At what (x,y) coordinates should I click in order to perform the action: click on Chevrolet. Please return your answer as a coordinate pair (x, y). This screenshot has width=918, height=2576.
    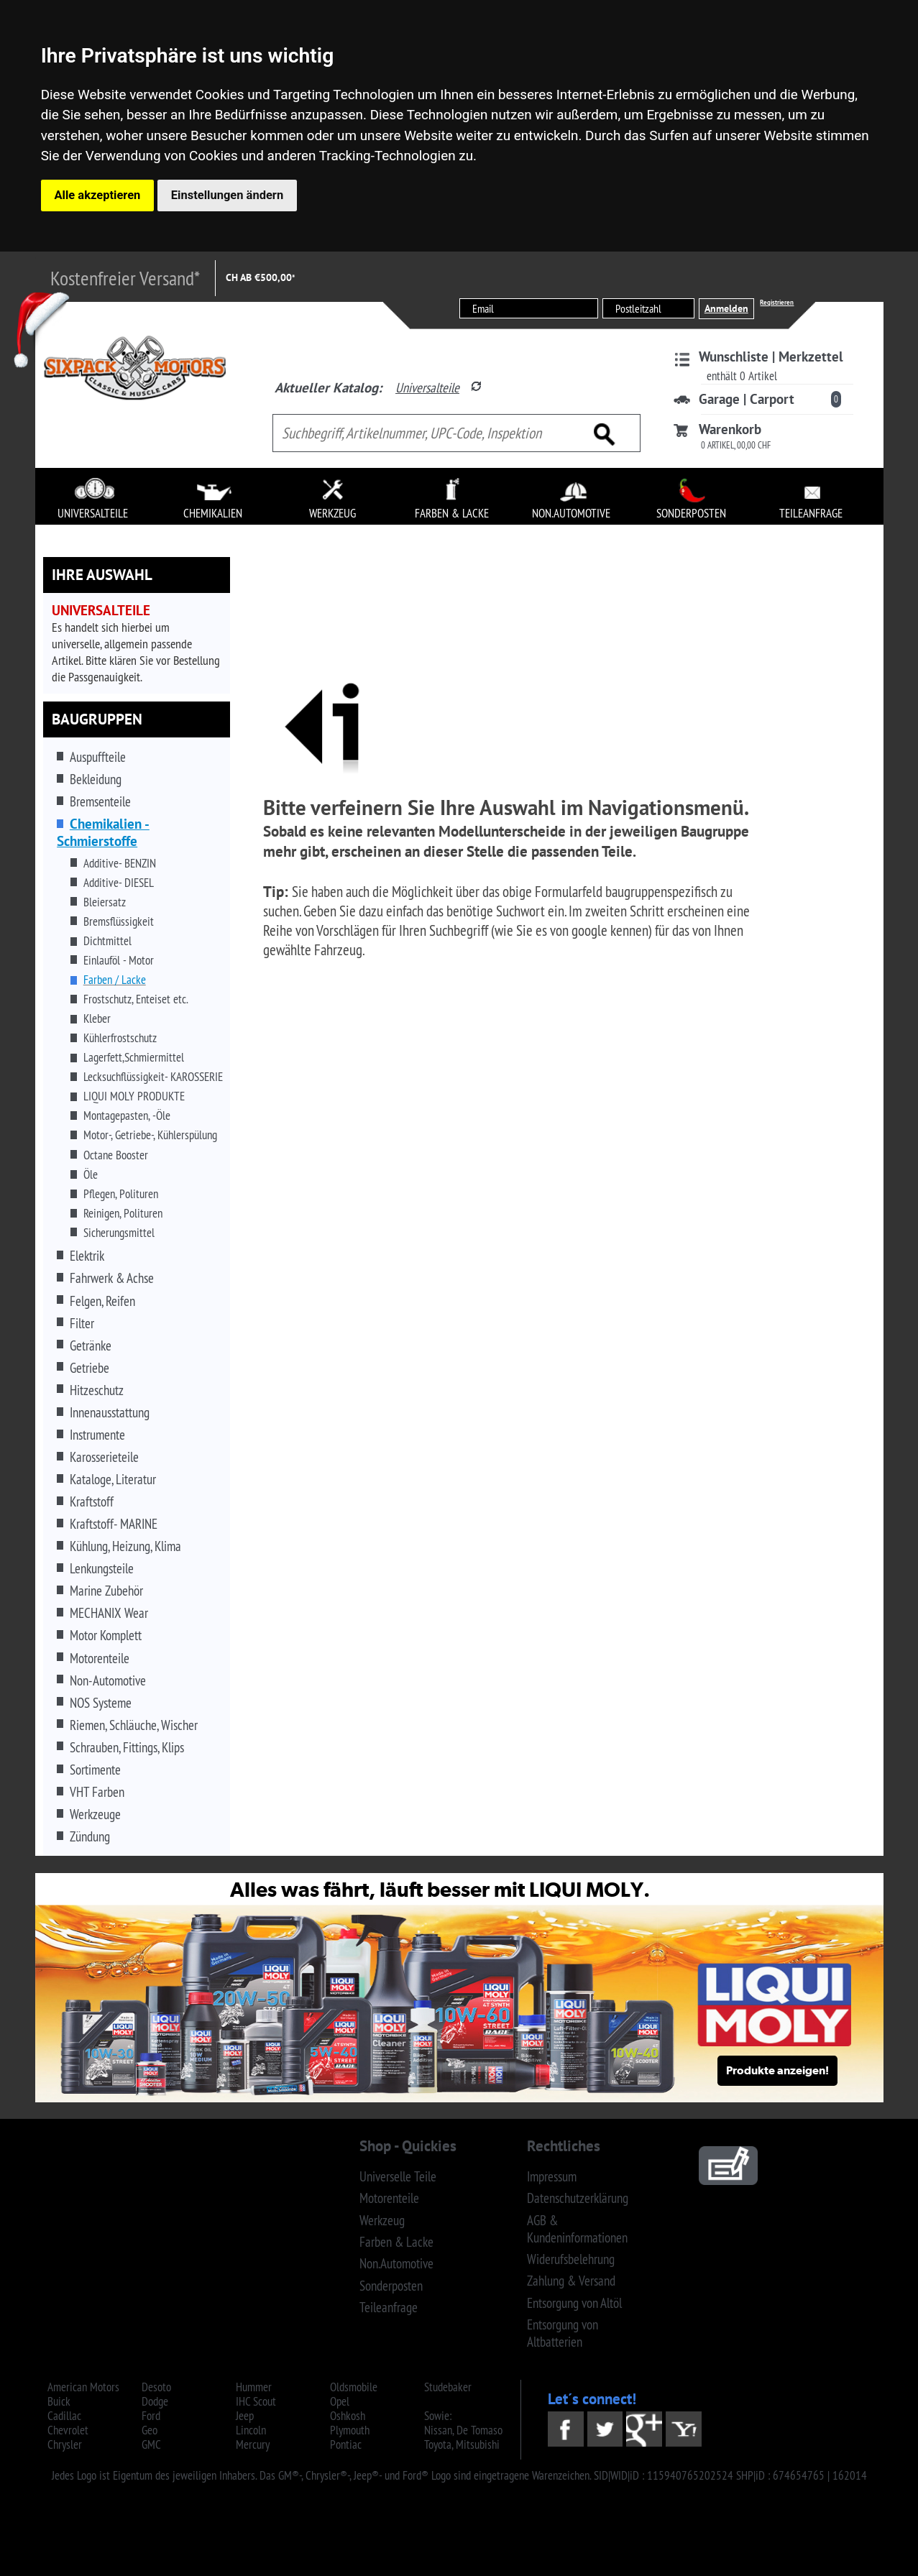
    Looking at the image, I should click on (67, 2430).